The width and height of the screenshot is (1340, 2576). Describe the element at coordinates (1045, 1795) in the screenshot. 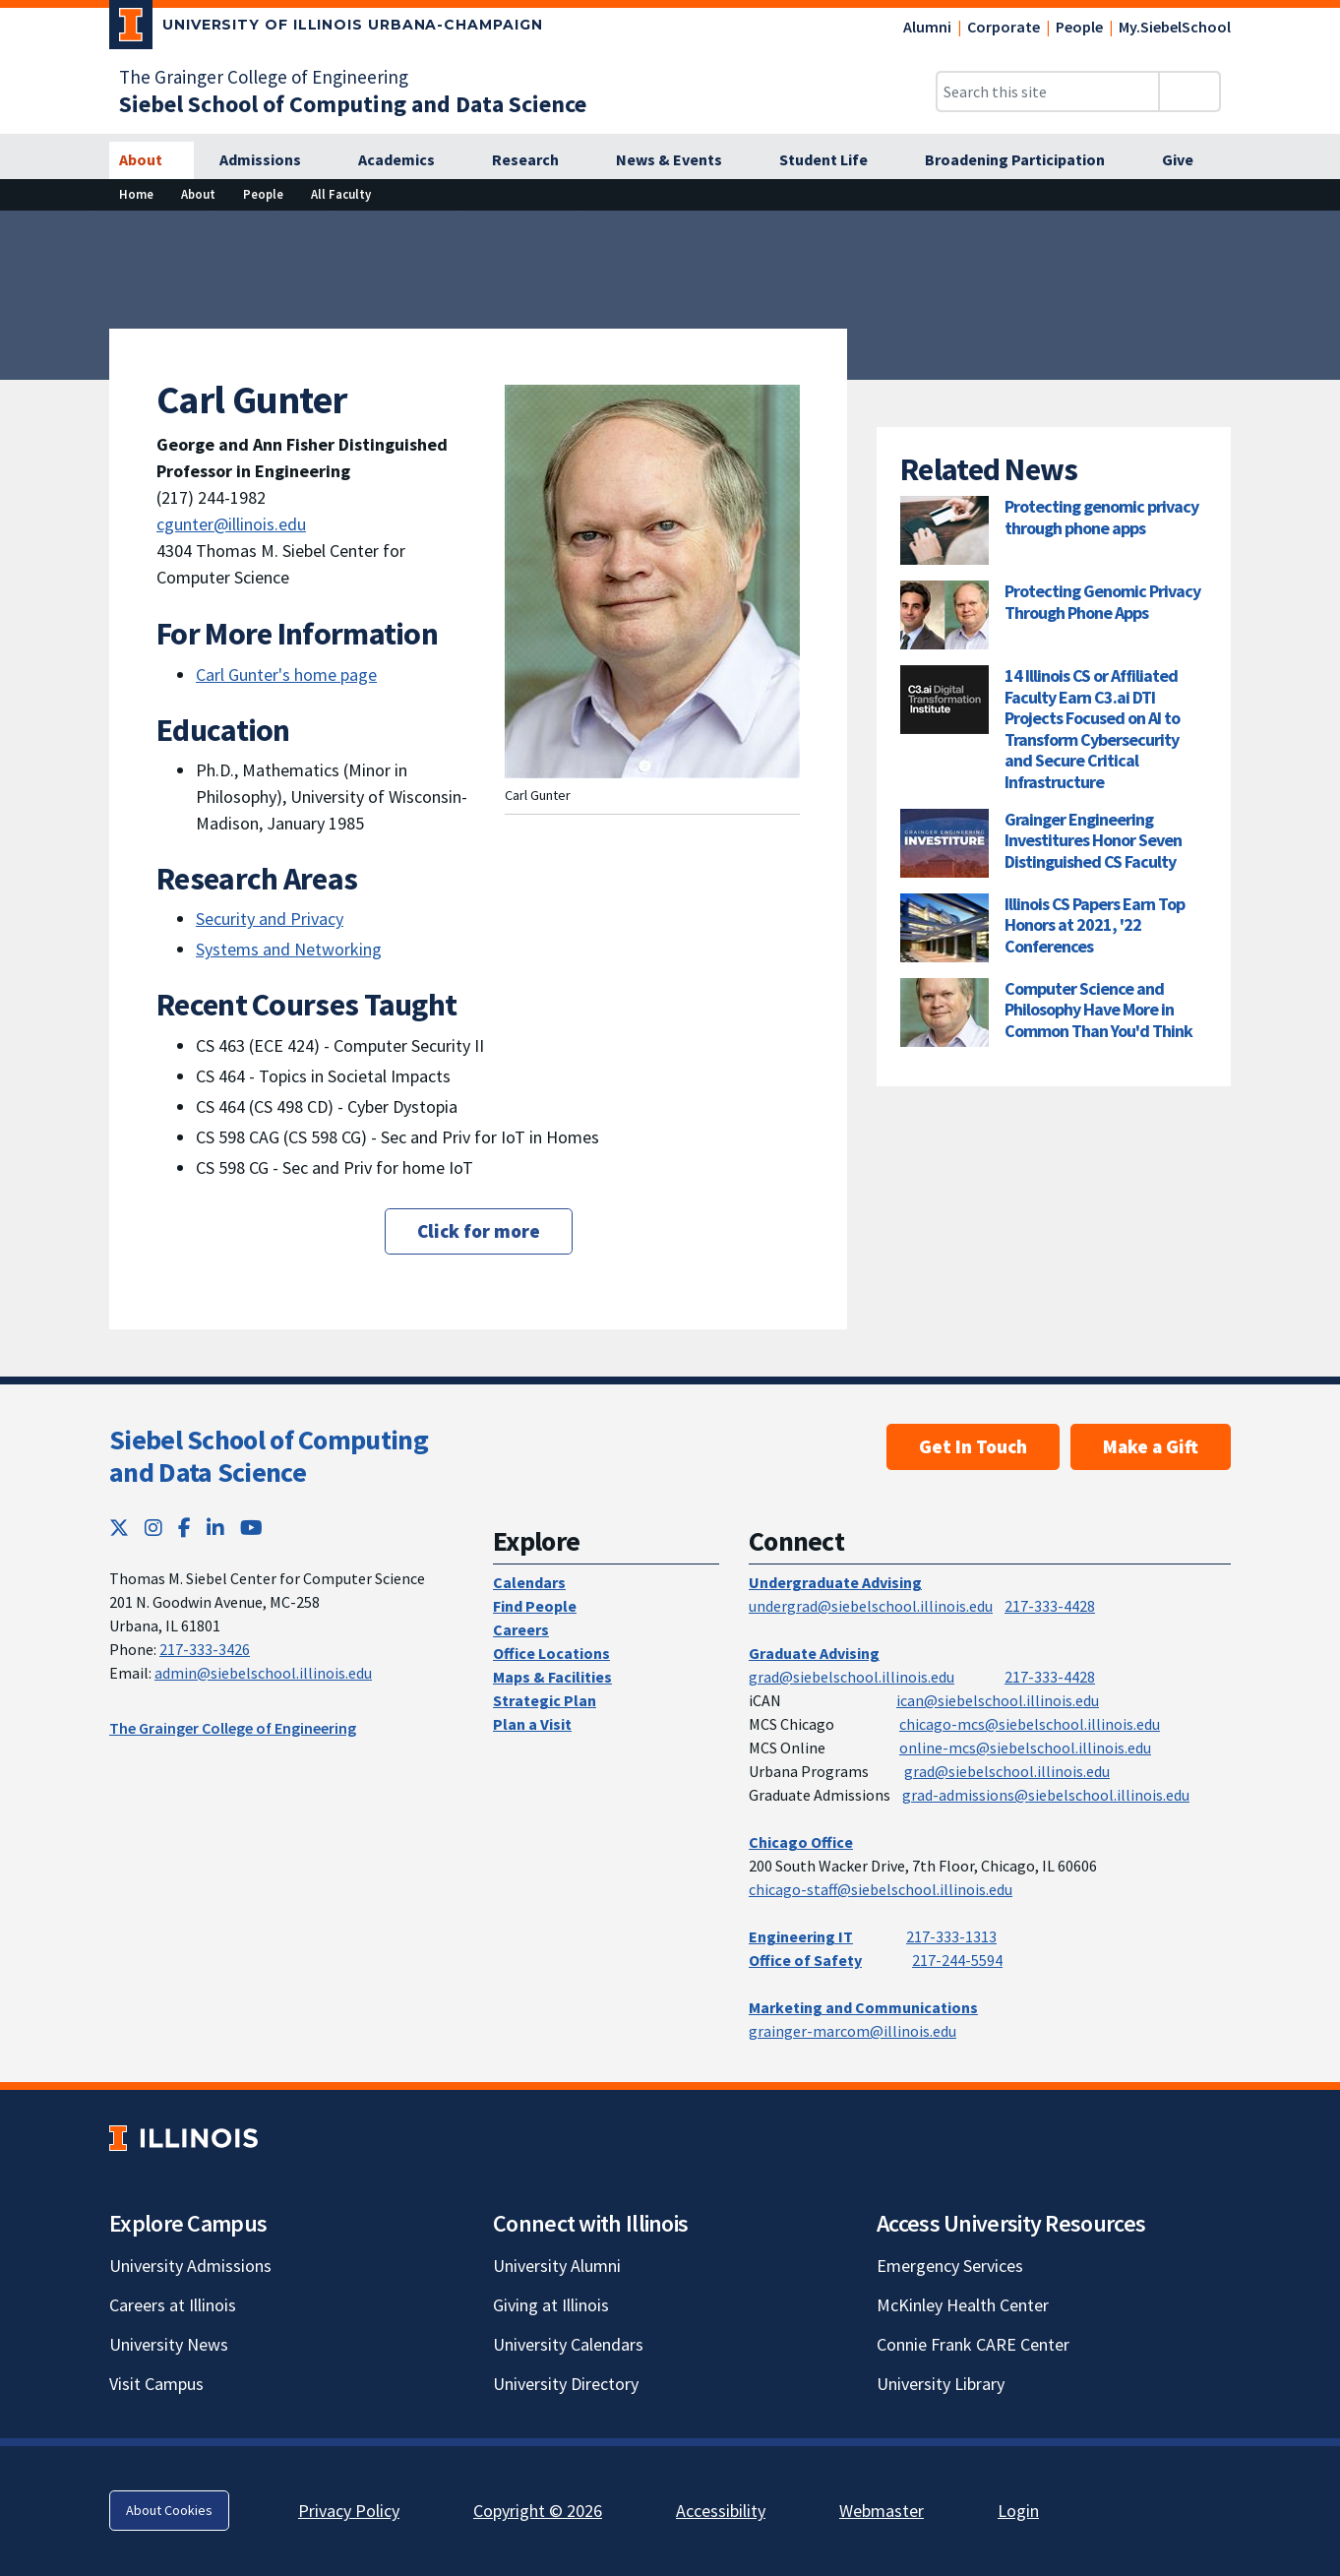

I see `grad-admissions@siebelschool.illinois.edu` at that location.